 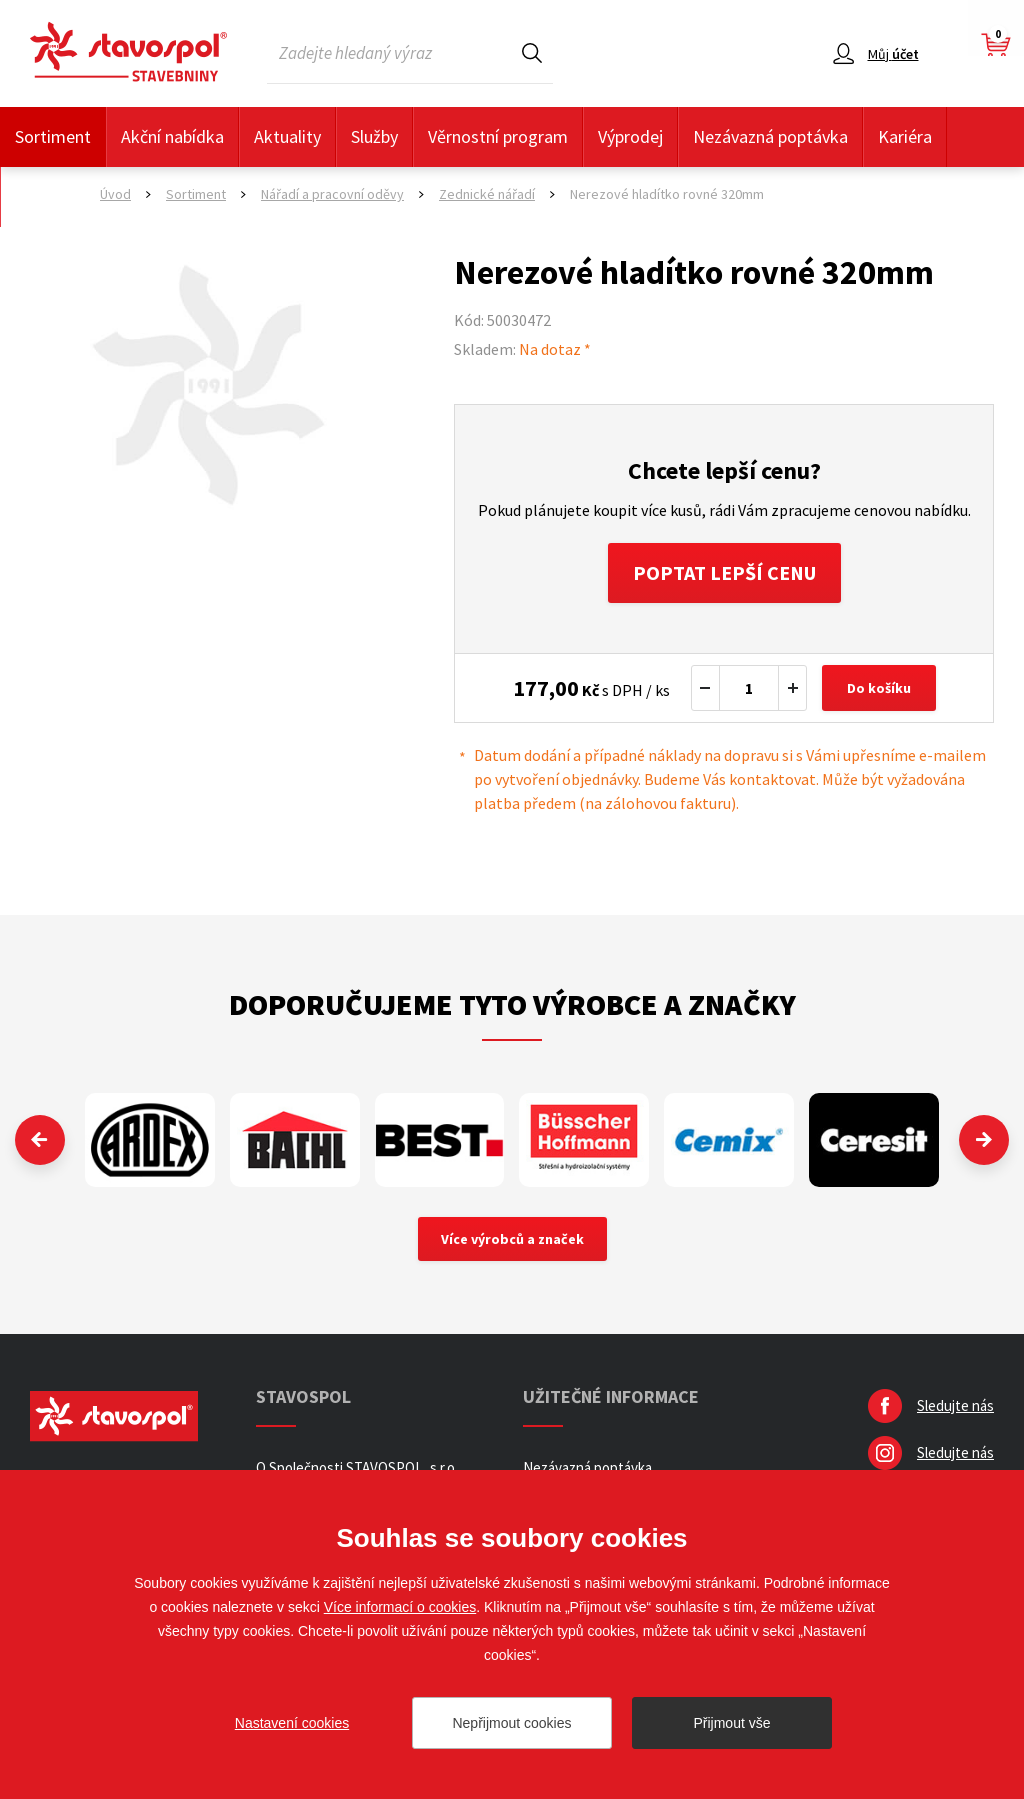 I want to click on Nezávazná poptávka, so click(x=770, y=136).